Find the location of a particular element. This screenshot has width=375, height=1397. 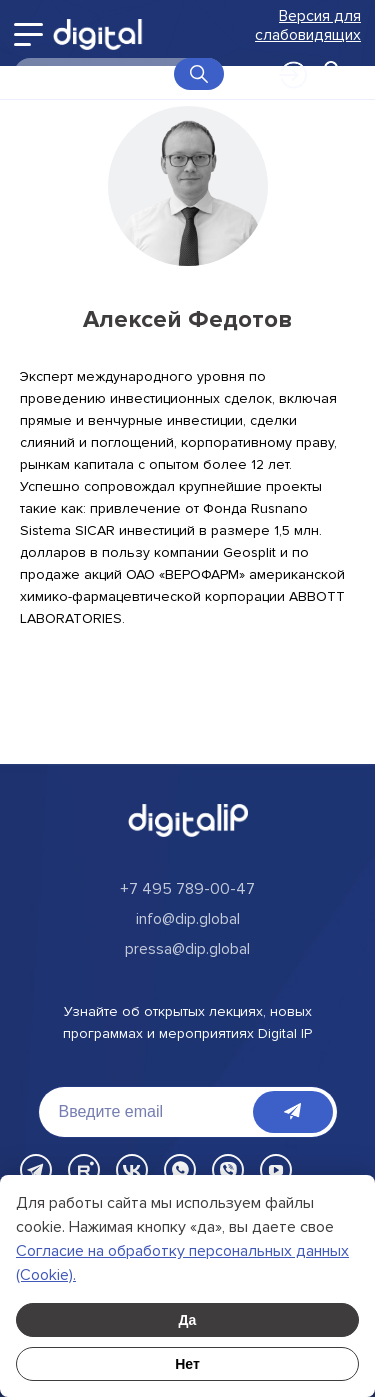

info@dip.global is located at coordinates (188, 919).